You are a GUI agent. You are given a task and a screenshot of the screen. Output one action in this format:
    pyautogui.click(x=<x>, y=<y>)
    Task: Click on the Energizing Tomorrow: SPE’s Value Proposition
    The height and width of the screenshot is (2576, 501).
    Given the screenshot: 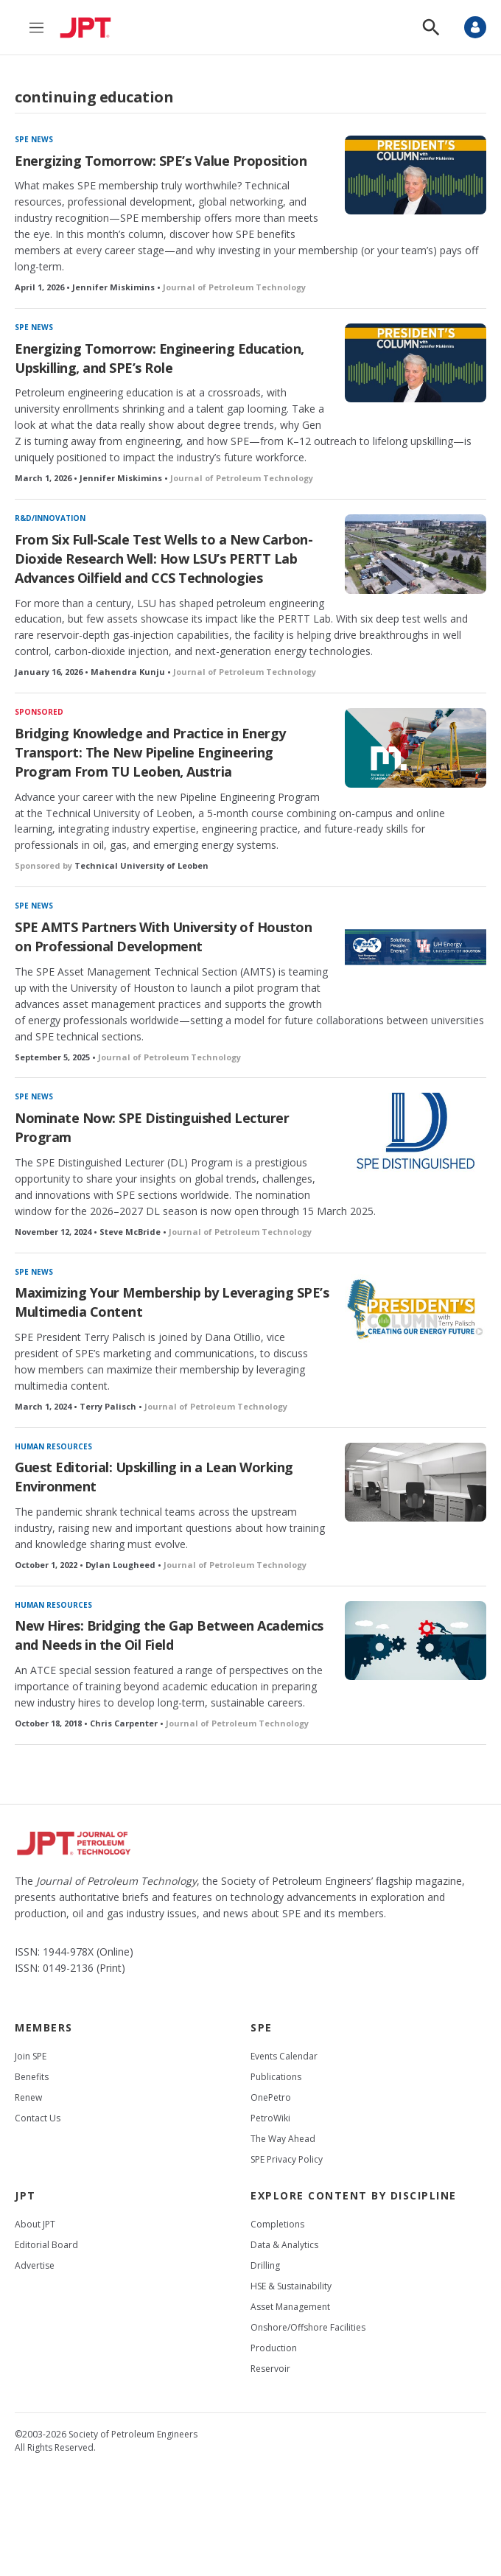 What is the action you would take?
    pyautogui.click(x=160, y=160)
    